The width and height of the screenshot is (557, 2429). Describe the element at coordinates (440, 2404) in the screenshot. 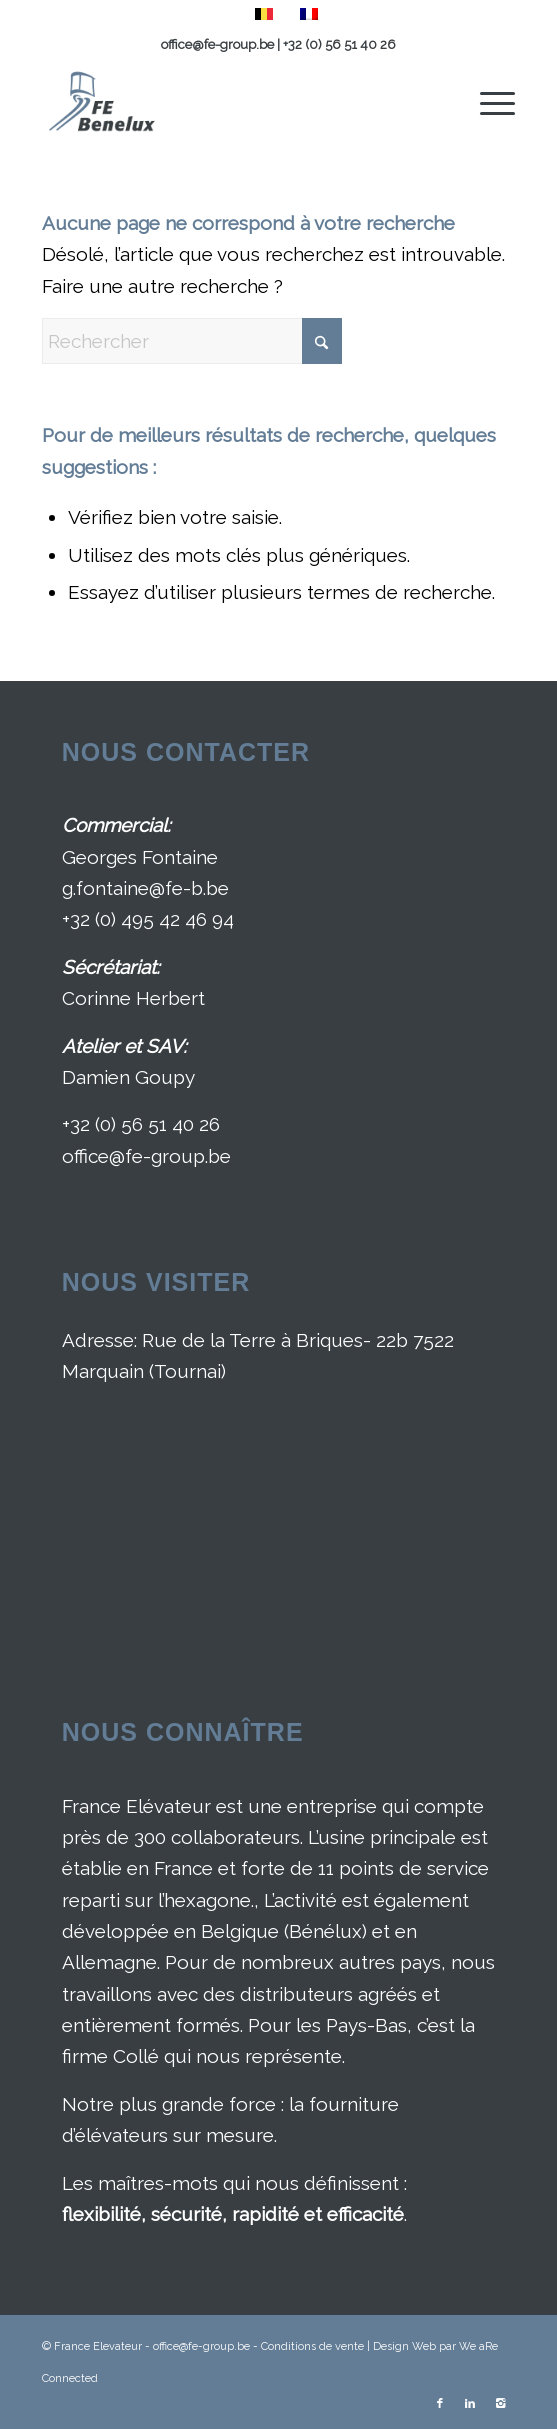

I see `[Lien vers Facebook]` at that location.